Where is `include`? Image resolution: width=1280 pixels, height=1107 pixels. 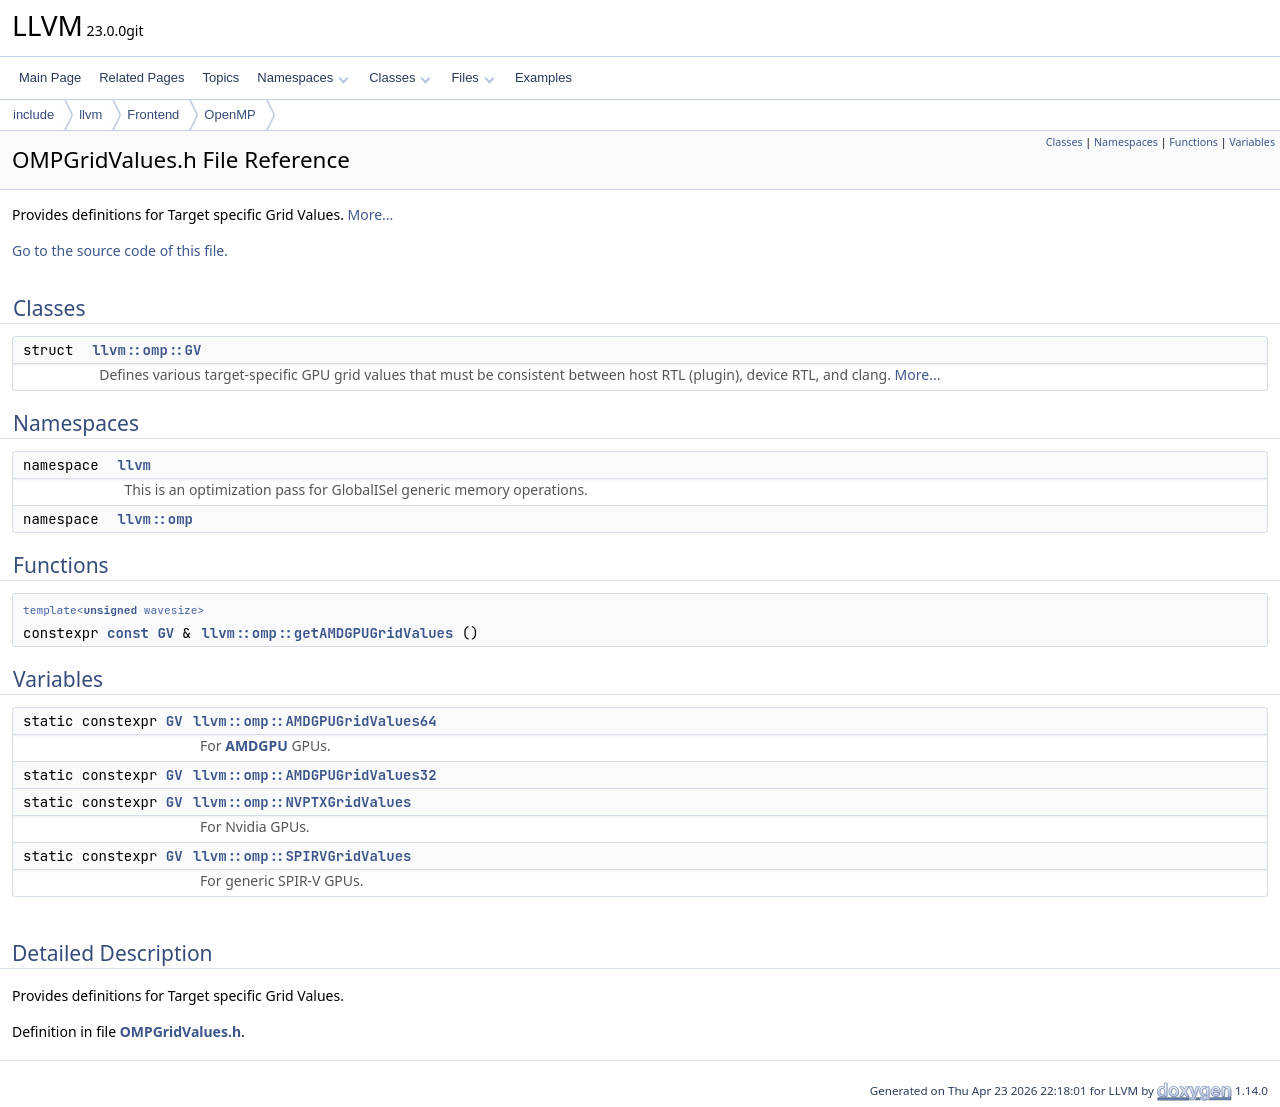 include is located at coordinates (33, 114).